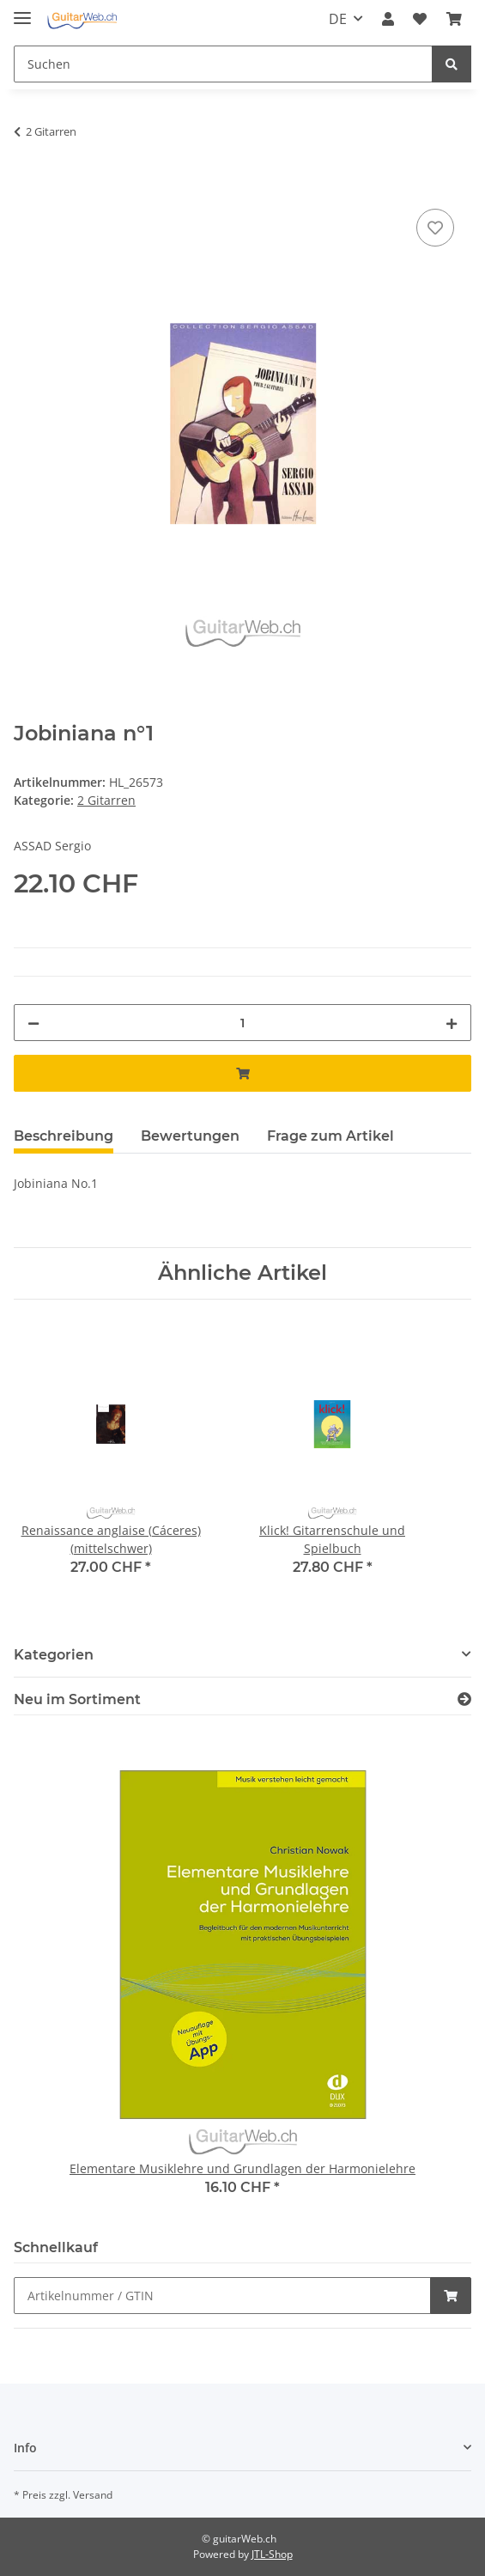 The image size is (485, 2576). I want to click on [Auf den Wunschzettel], so click(435, 228).